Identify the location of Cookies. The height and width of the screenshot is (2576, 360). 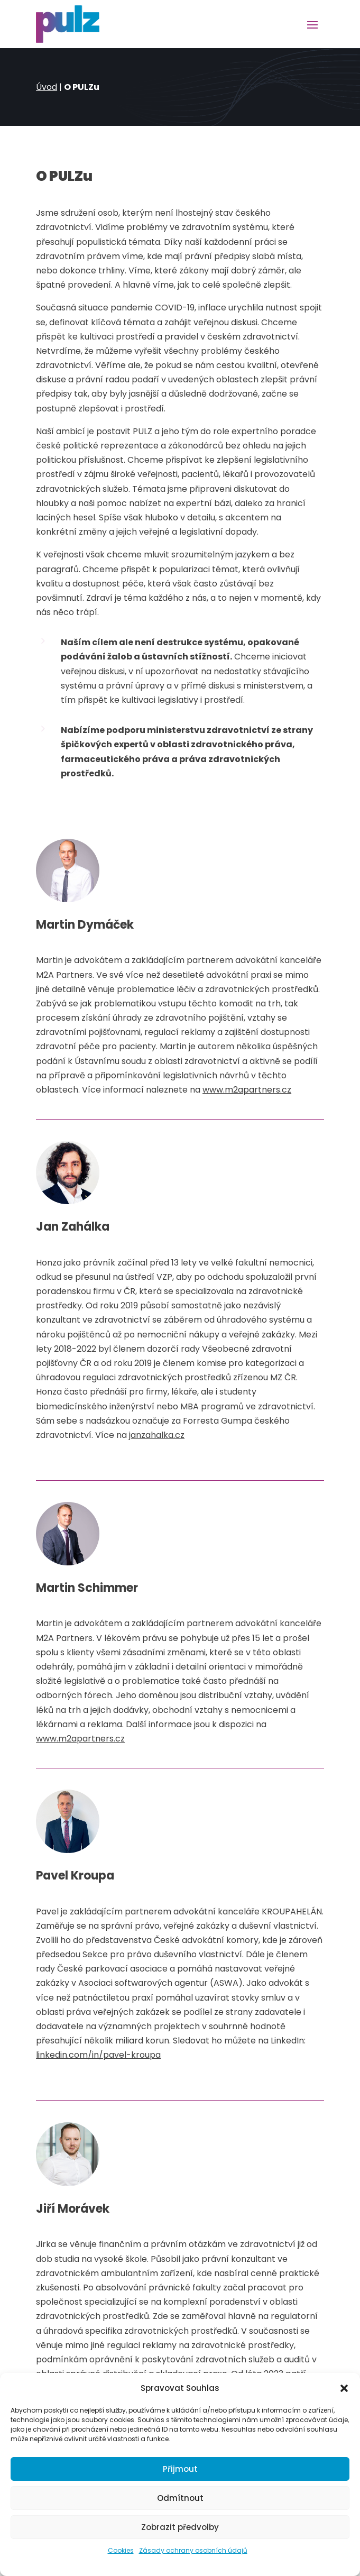
(121, 2550).